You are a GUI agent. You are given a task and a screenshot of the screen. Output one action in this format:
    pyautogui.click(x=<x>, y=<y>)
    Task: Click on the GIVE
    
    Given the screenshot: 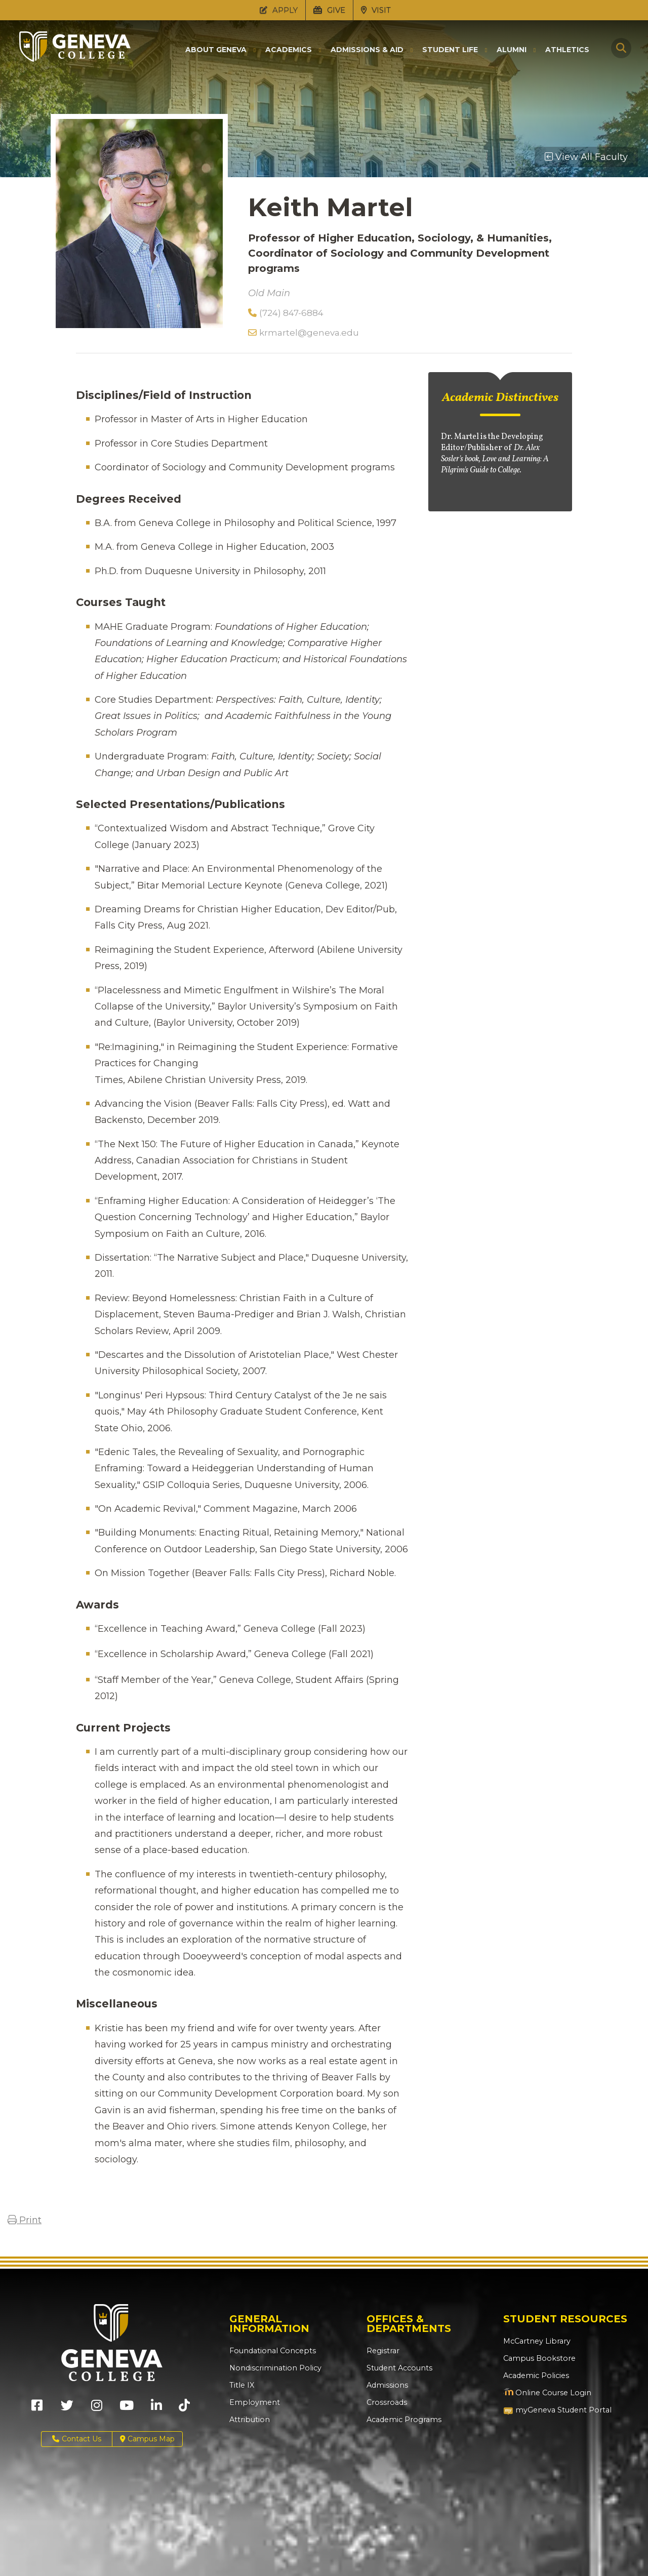 What is the action you would take?
    pyautogui.click(x=329, y=10)
    